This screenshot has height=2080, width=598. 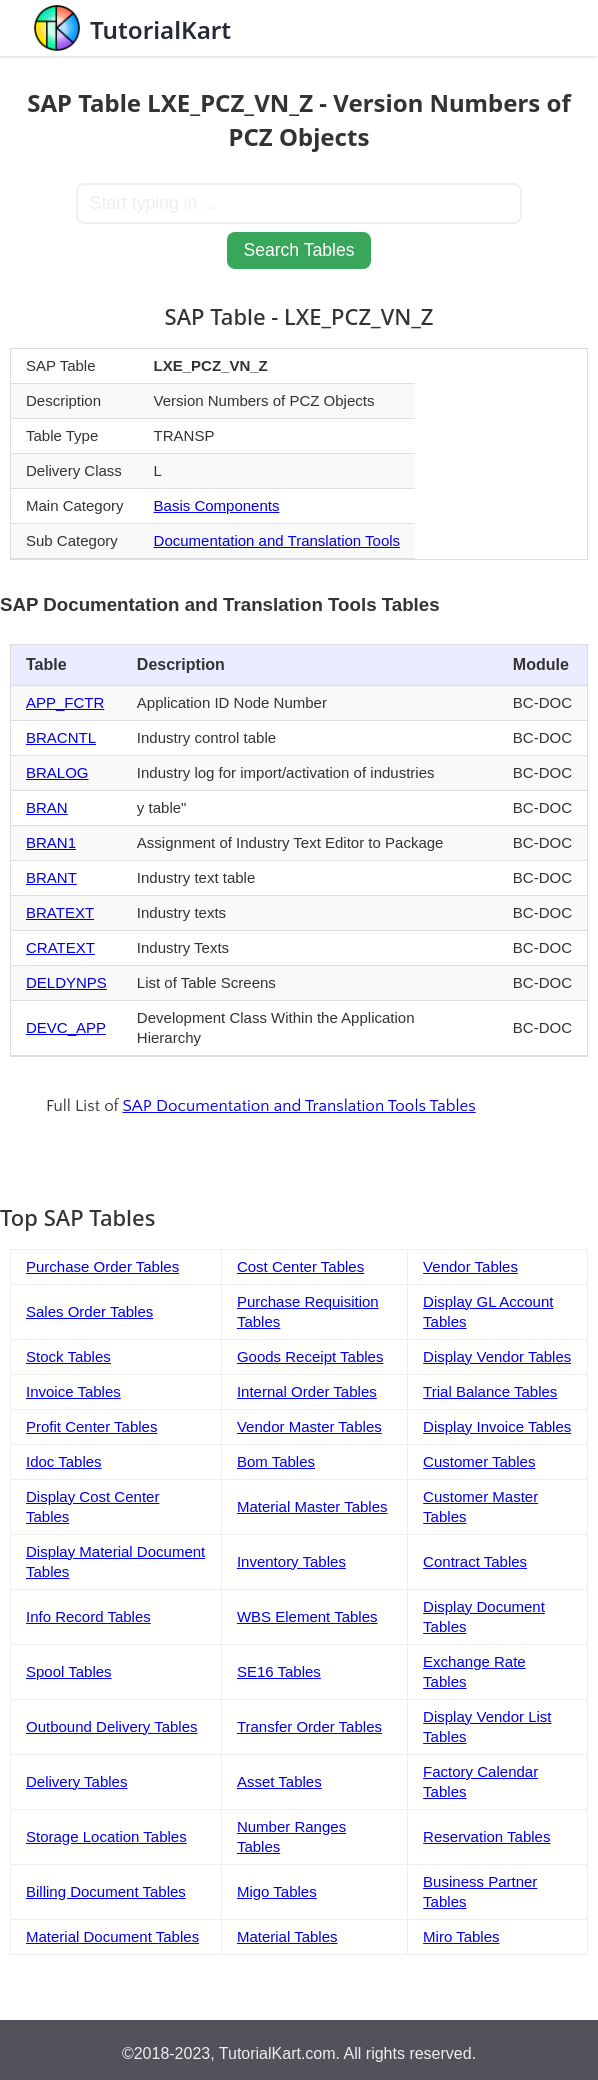 What do you see at coordinates (60, 947) in the screenshot?
I see `CRATEXT` at bounding box center [60, 947].